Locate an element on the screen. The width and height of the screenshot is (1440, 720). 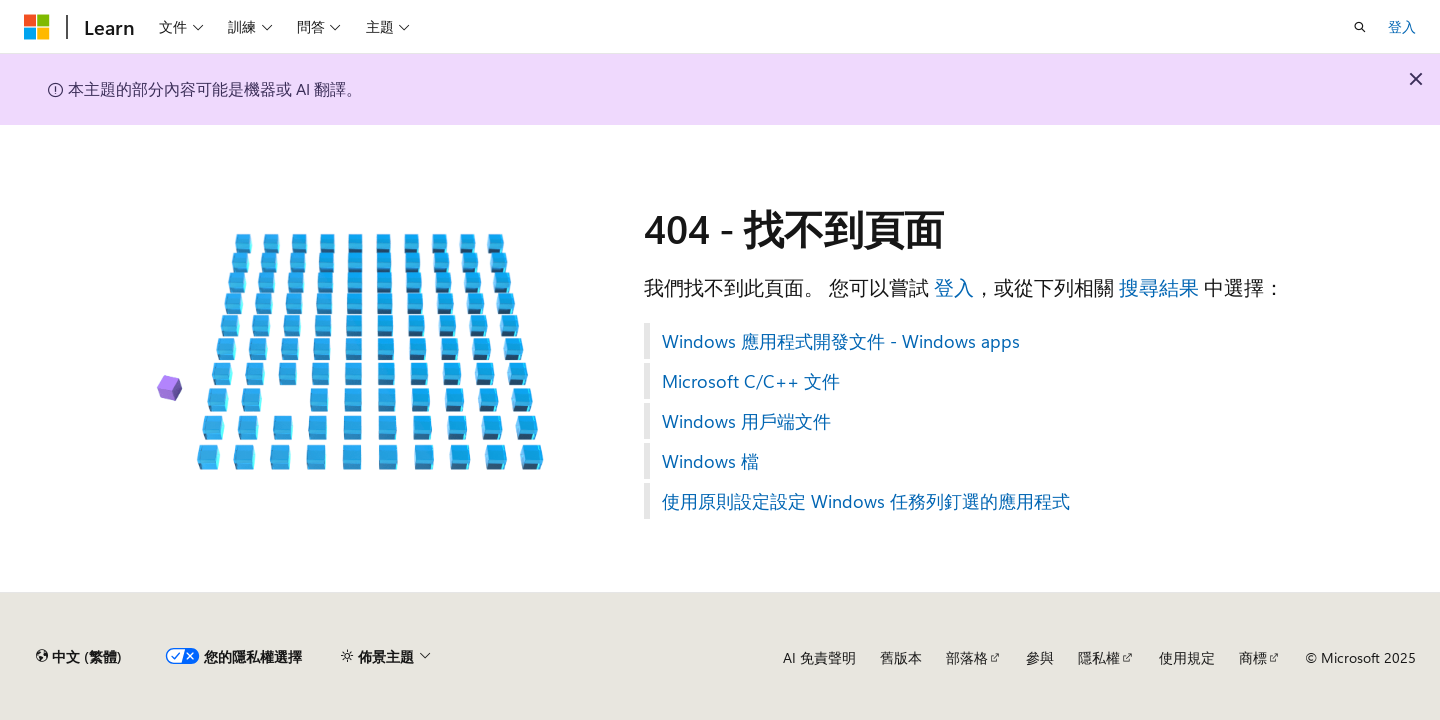
使用原則設定設定 Windows 任務列釘選的應用程式 is located at coordinates (866, 501).